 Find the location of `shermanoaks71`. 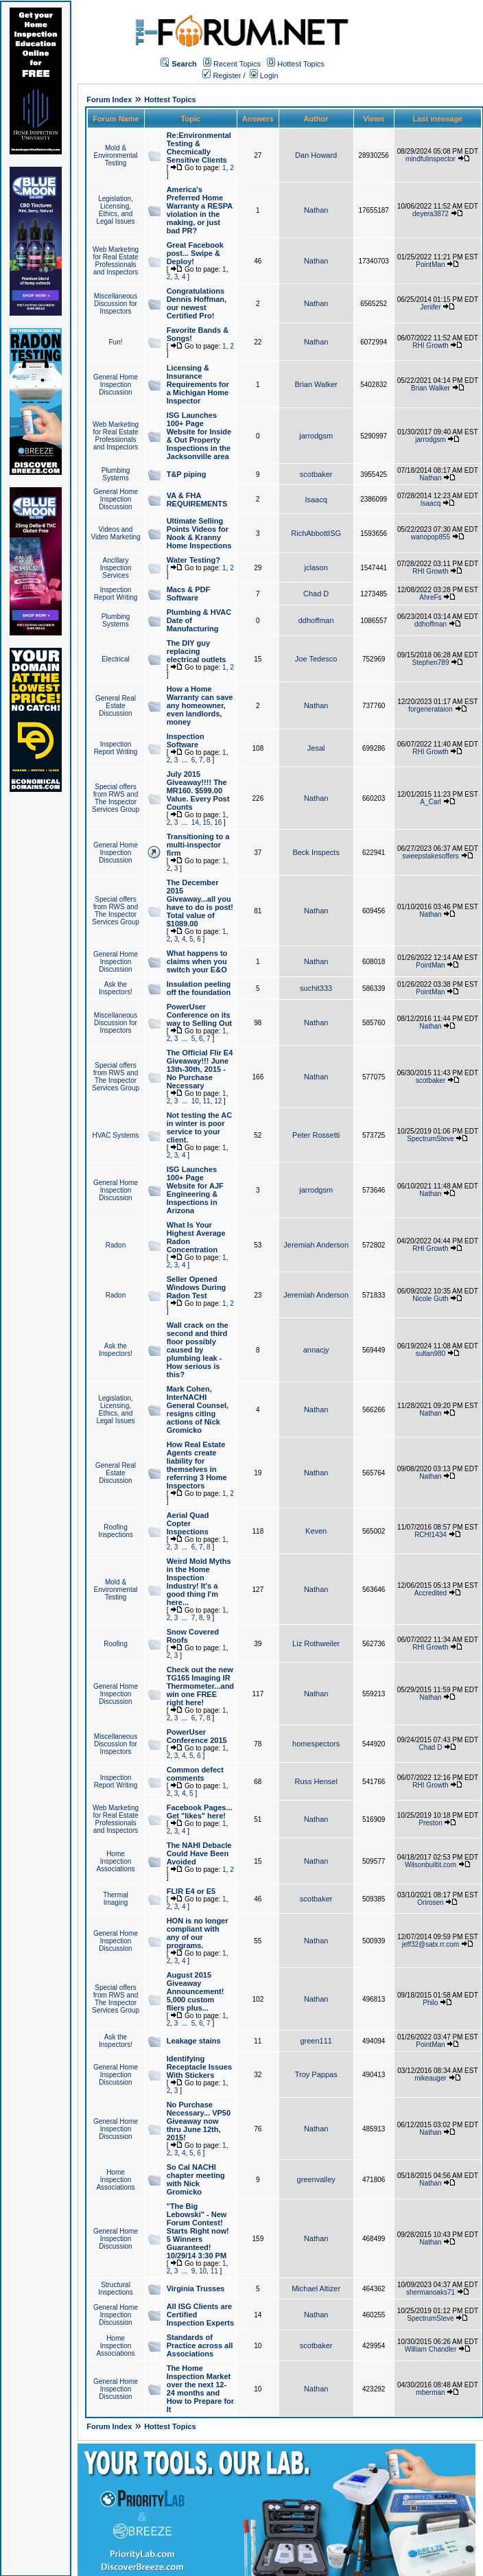

shermanoaks71 is located at coordinates (430, 2292).